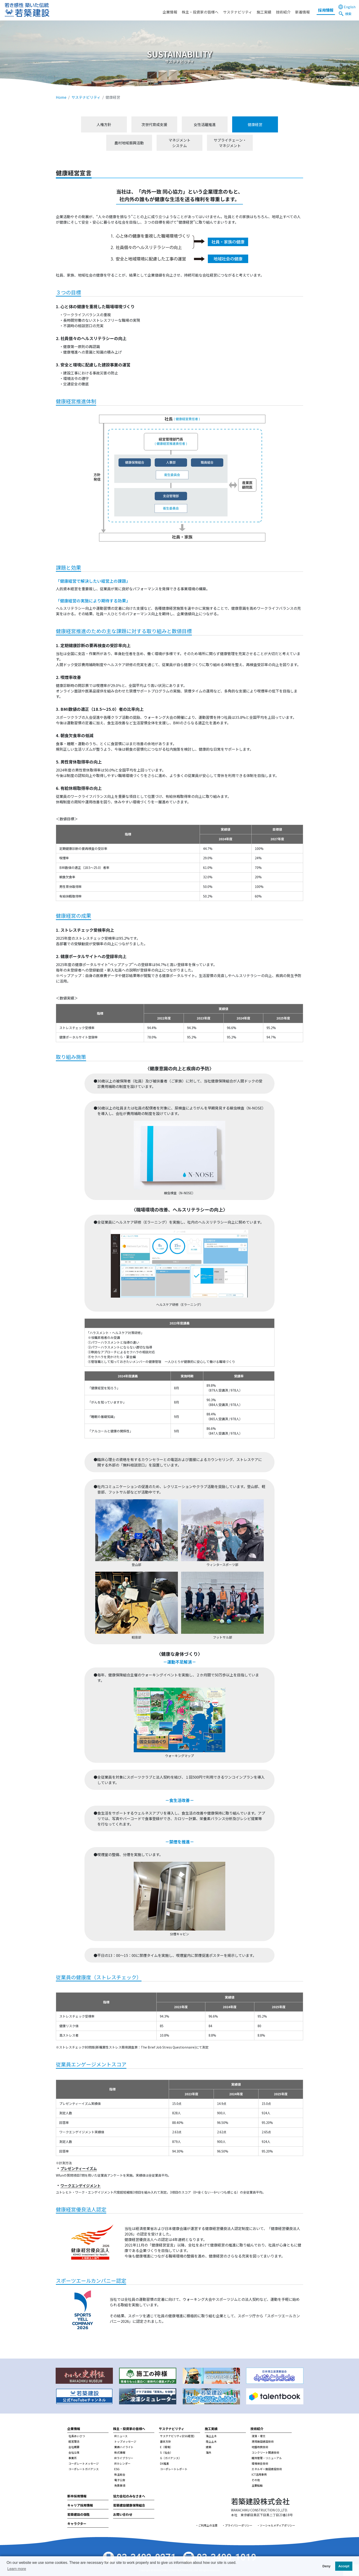 The height and width of the screenshot is (2576, 359). What do you see at coordinates (164, 2463) in the screenshot?
I see `DX推進` at bounding box center [164, 2463].